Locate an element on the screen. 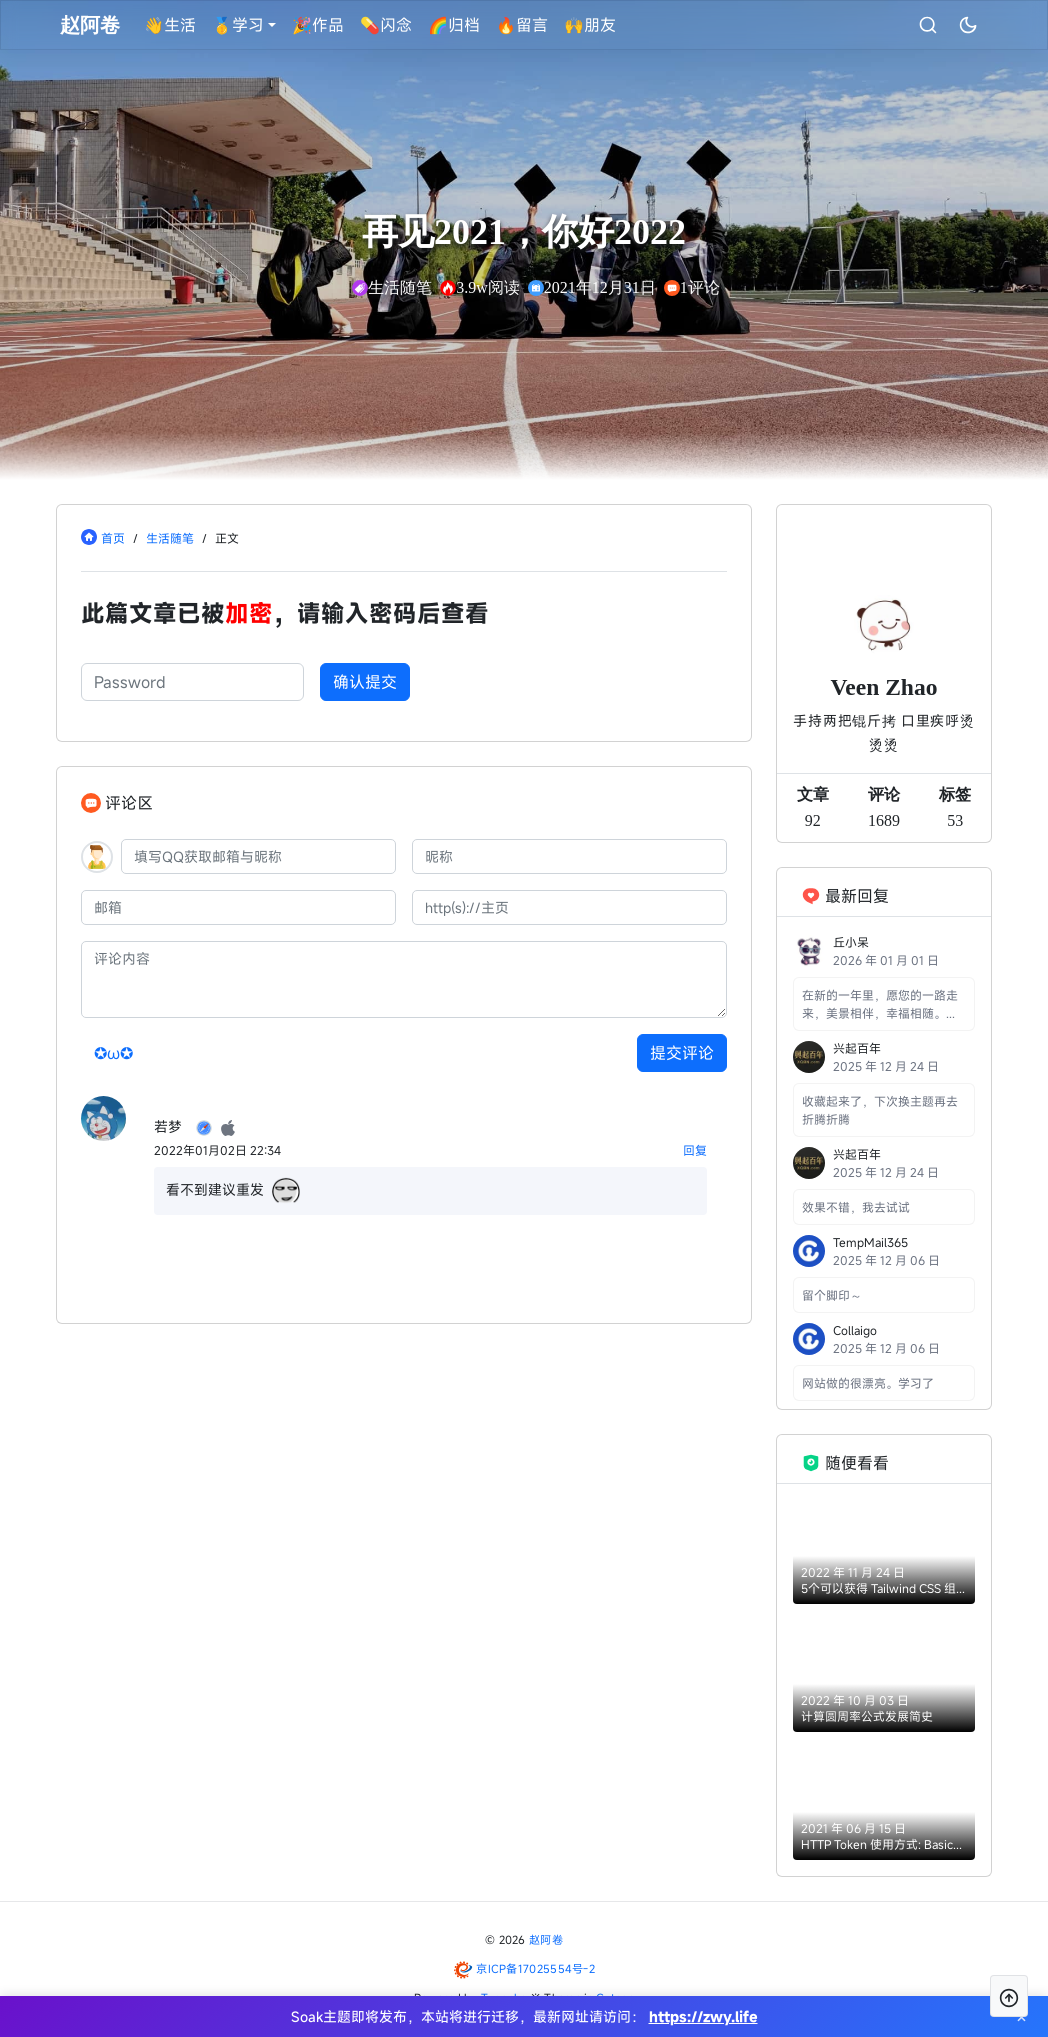 This screenshot has width=1048, height=2037. 首页 is located at coordinates (113, 538).